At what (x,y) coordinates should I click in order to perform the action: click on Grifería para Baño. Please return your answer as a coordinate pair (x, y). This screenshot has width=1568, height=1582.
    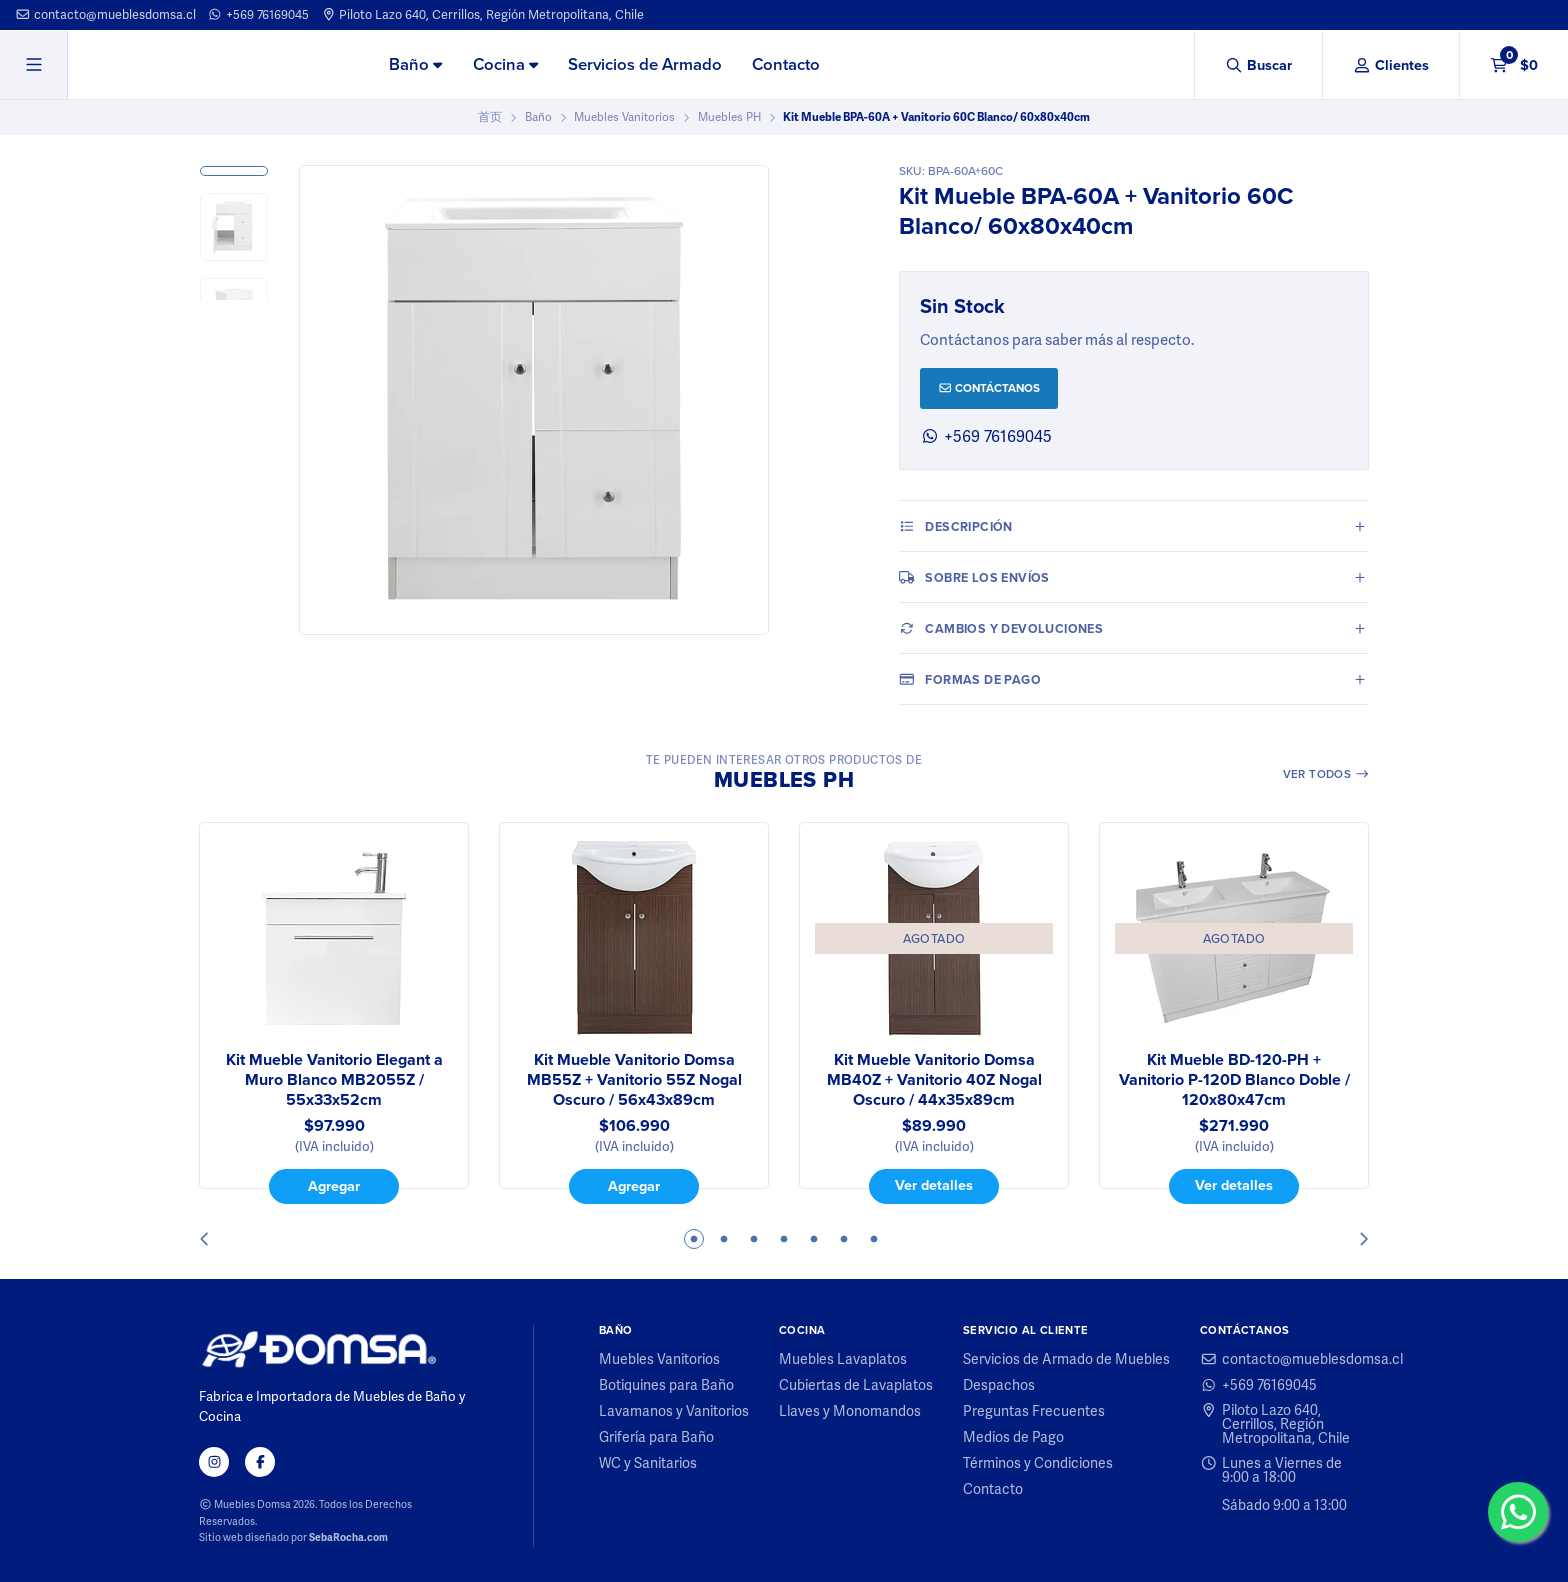
    Looking at the image, I should click on (656, 1437).